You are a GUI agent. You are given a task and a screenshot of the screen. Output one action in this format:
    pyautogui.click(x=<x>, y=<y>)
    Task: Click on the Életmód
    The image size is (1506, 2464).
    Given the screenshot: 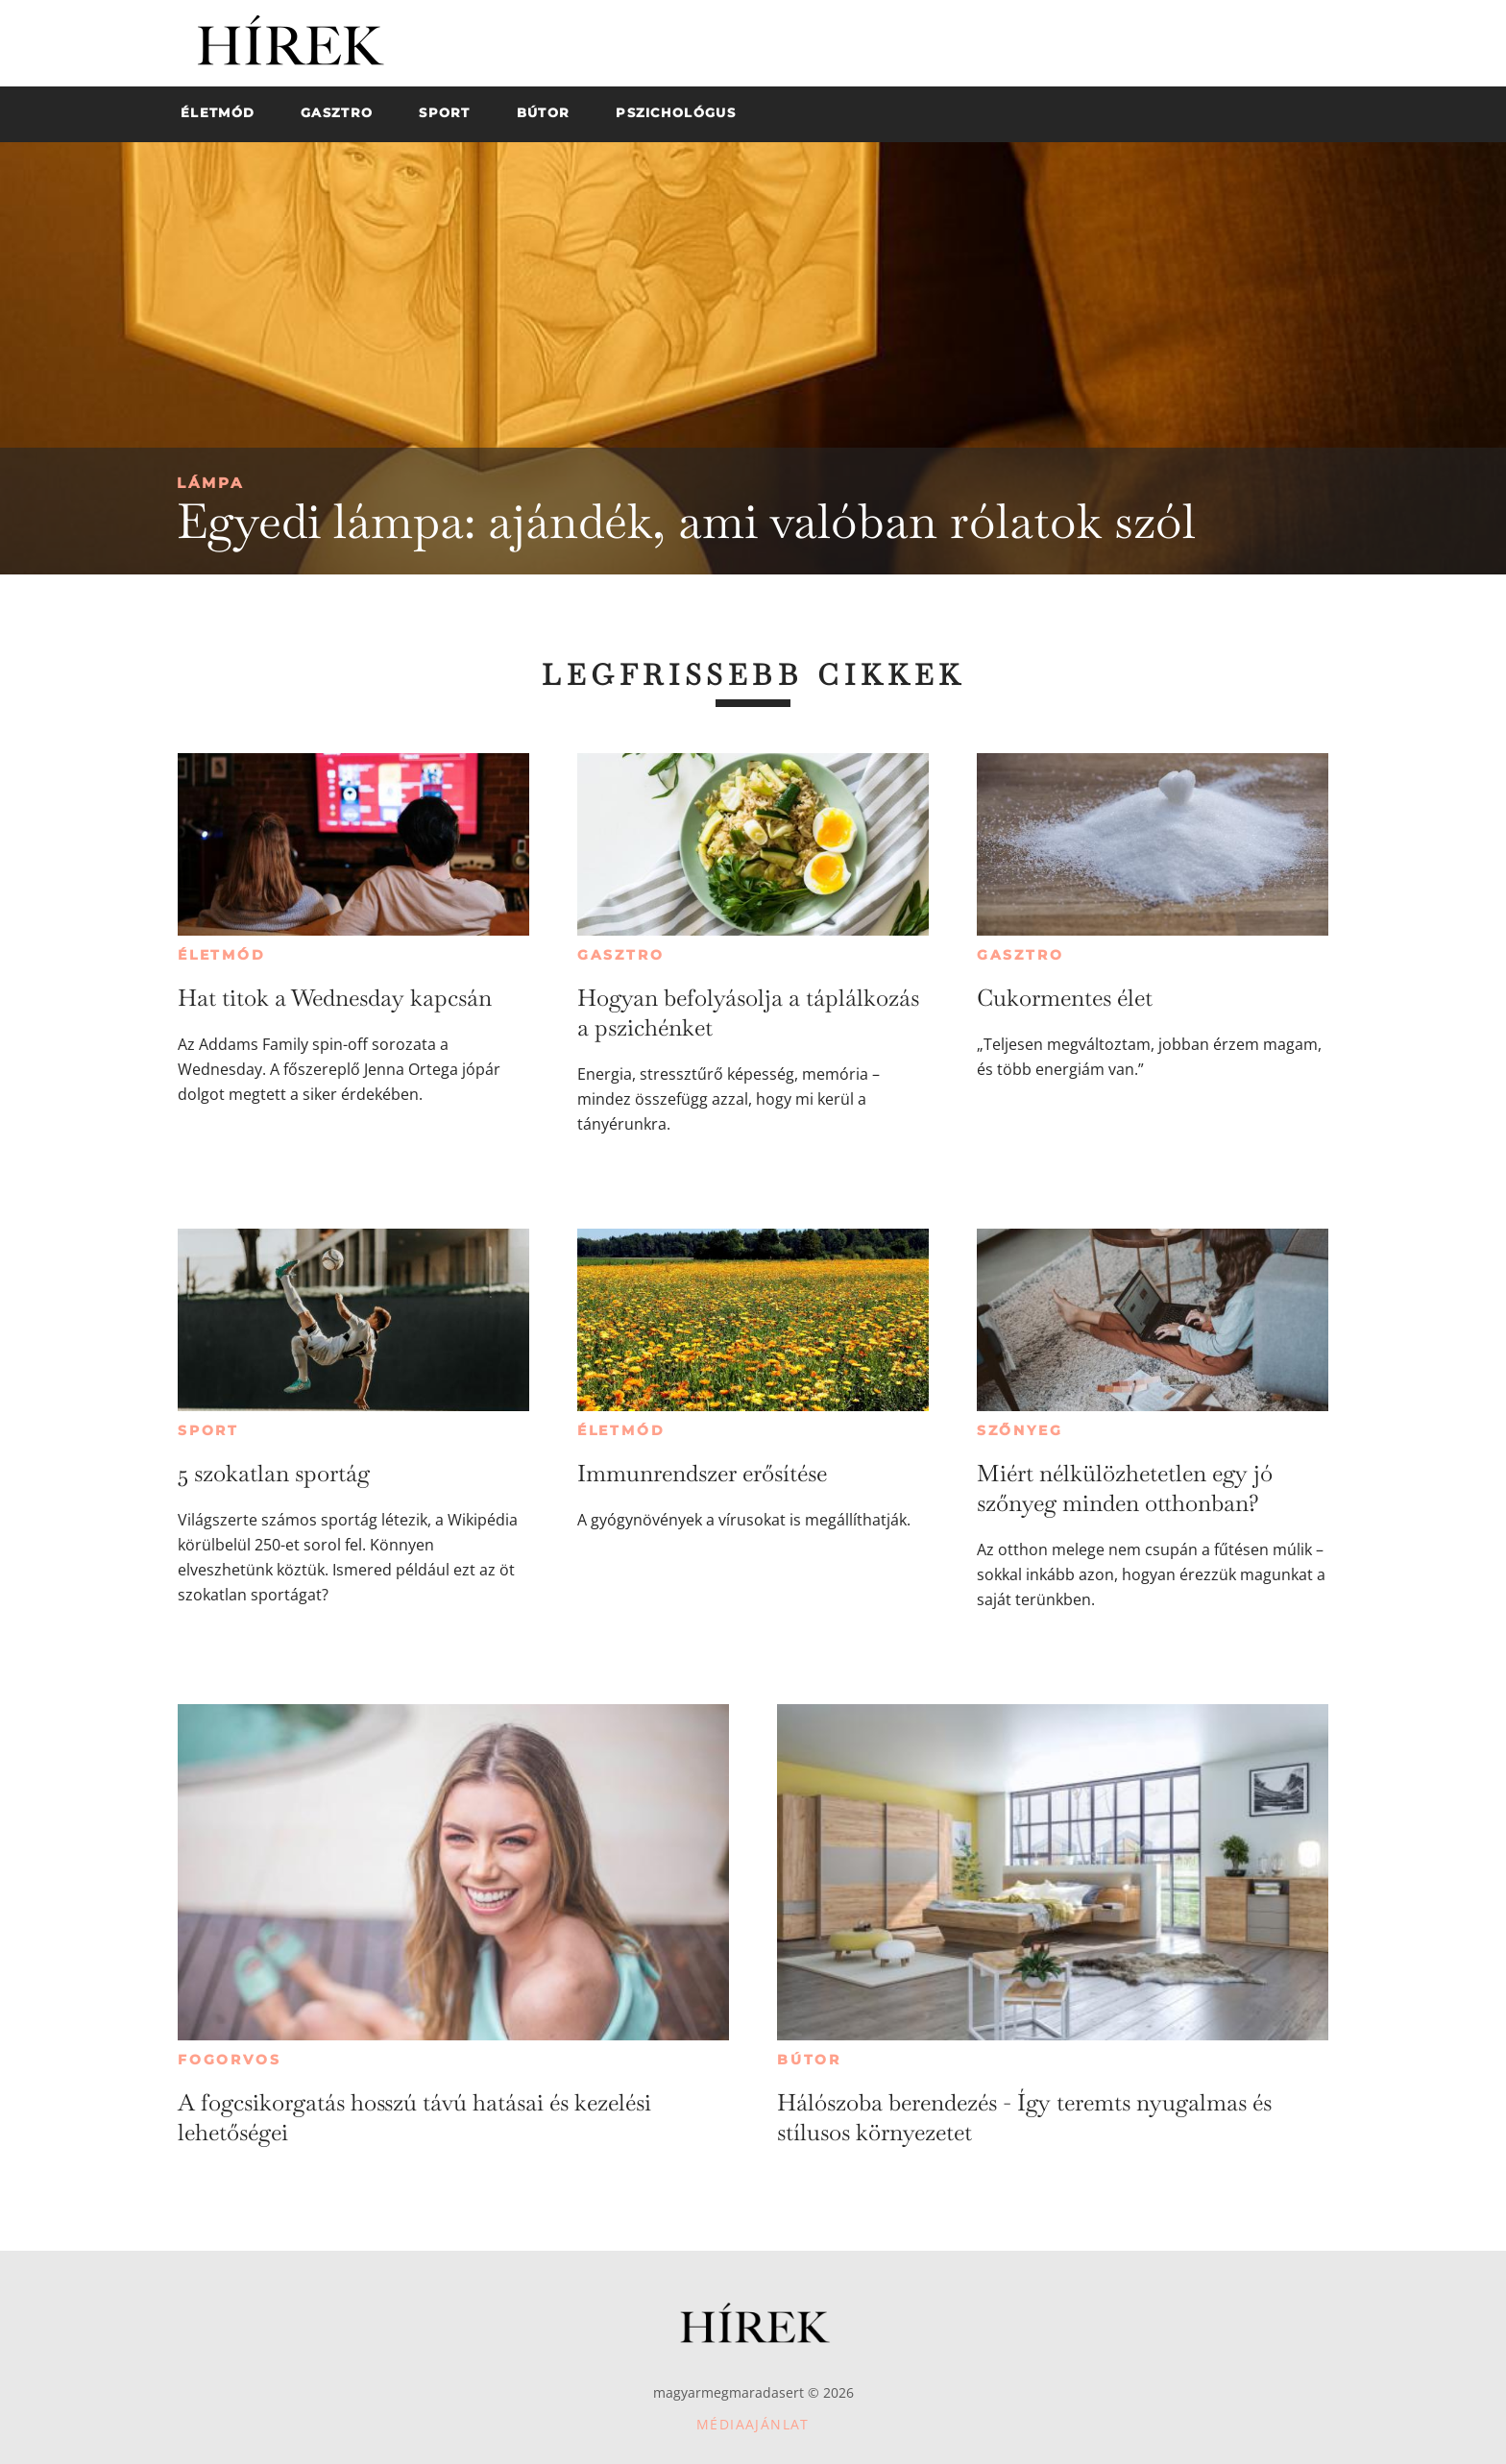 What is the action you would take?
    pyautogui.click(x=222, y=955)
    